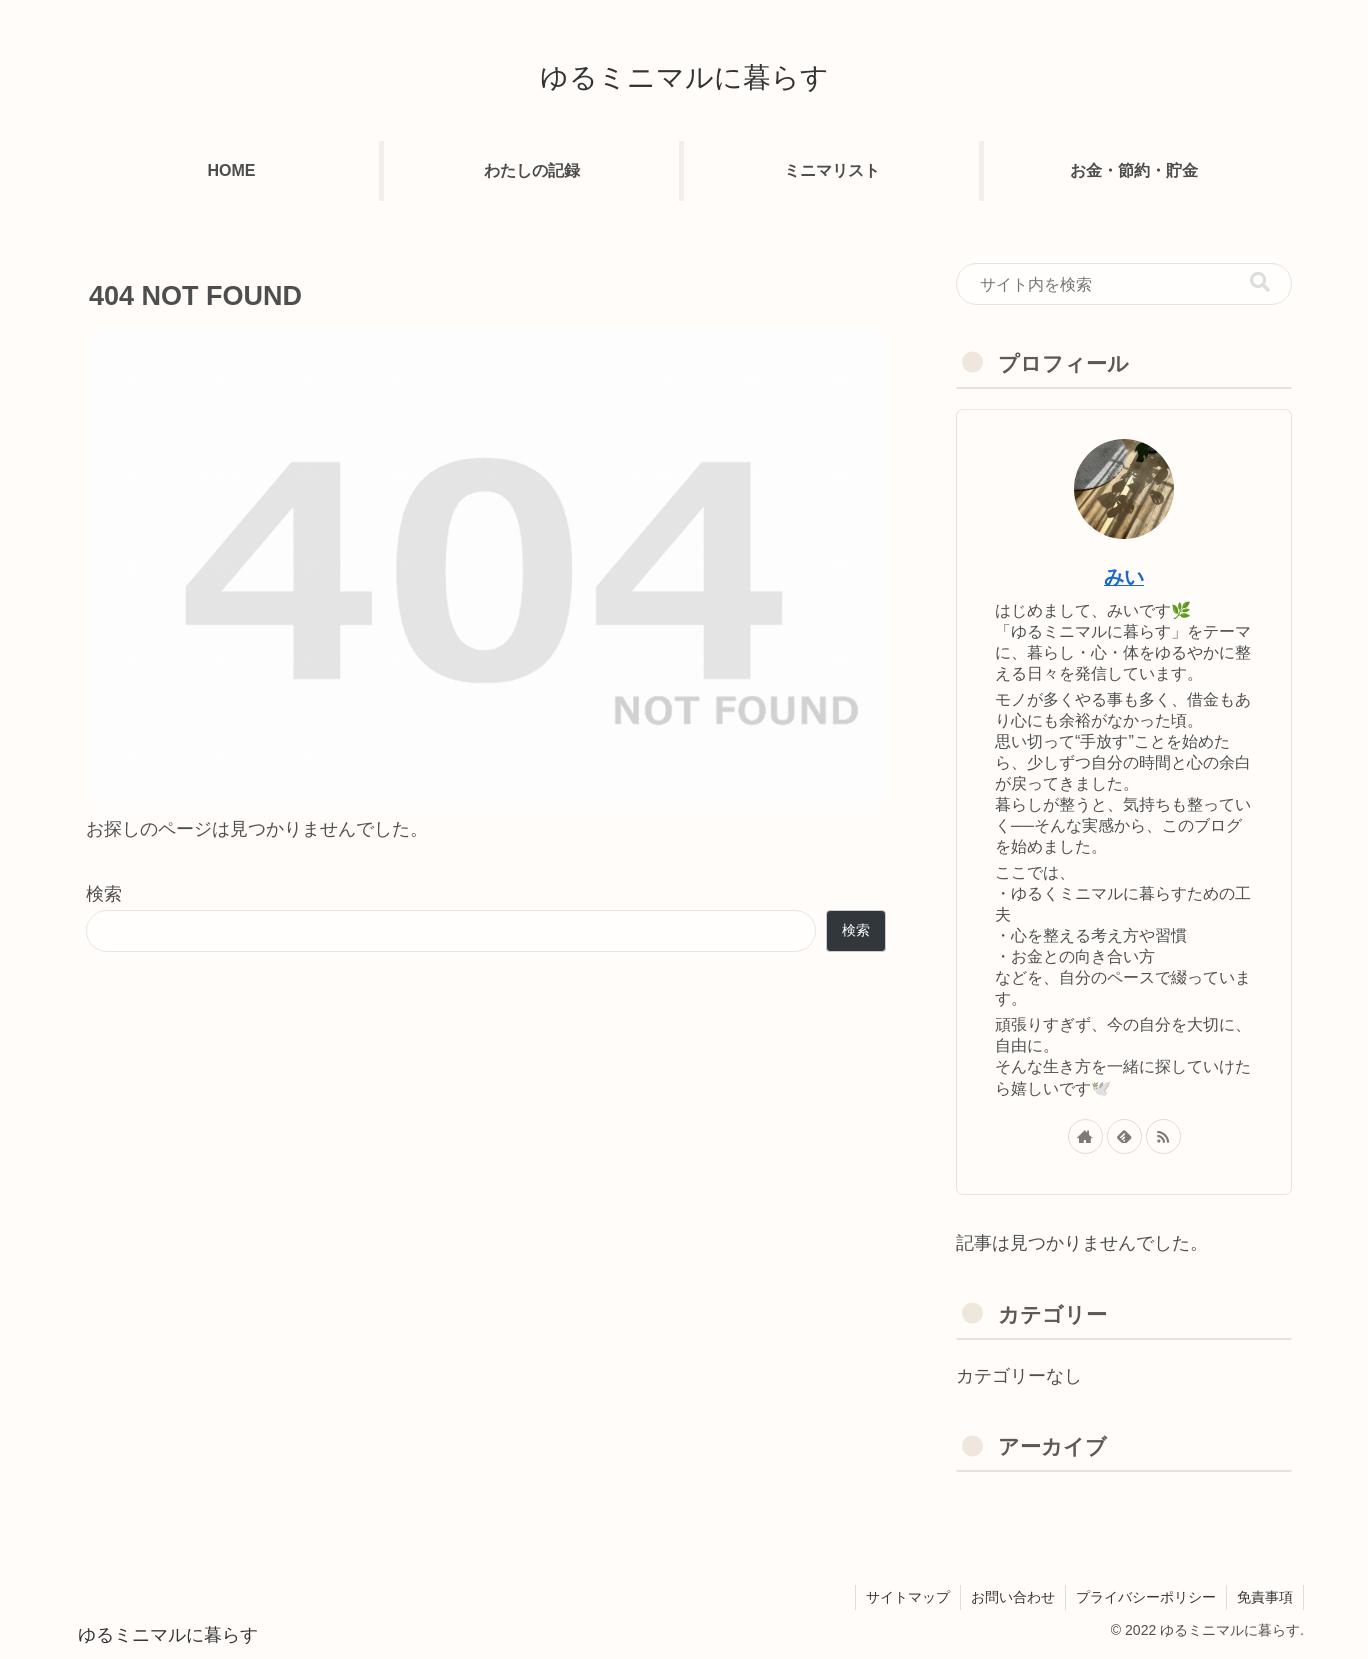 This screenshot has height=1659, width=1368. What do you see at coordinates (1146, 1597) in the screenshot?
I see `プライバシーポリシー` at bounding box center [1146, 1597].